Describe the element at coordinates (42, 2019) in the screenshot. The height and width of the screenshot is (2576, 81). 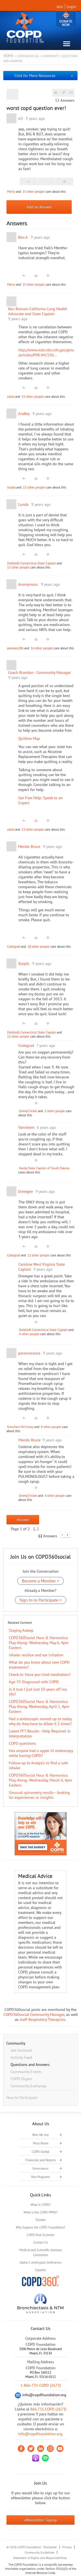
I see `staff Respiratory Therapists` at that location.